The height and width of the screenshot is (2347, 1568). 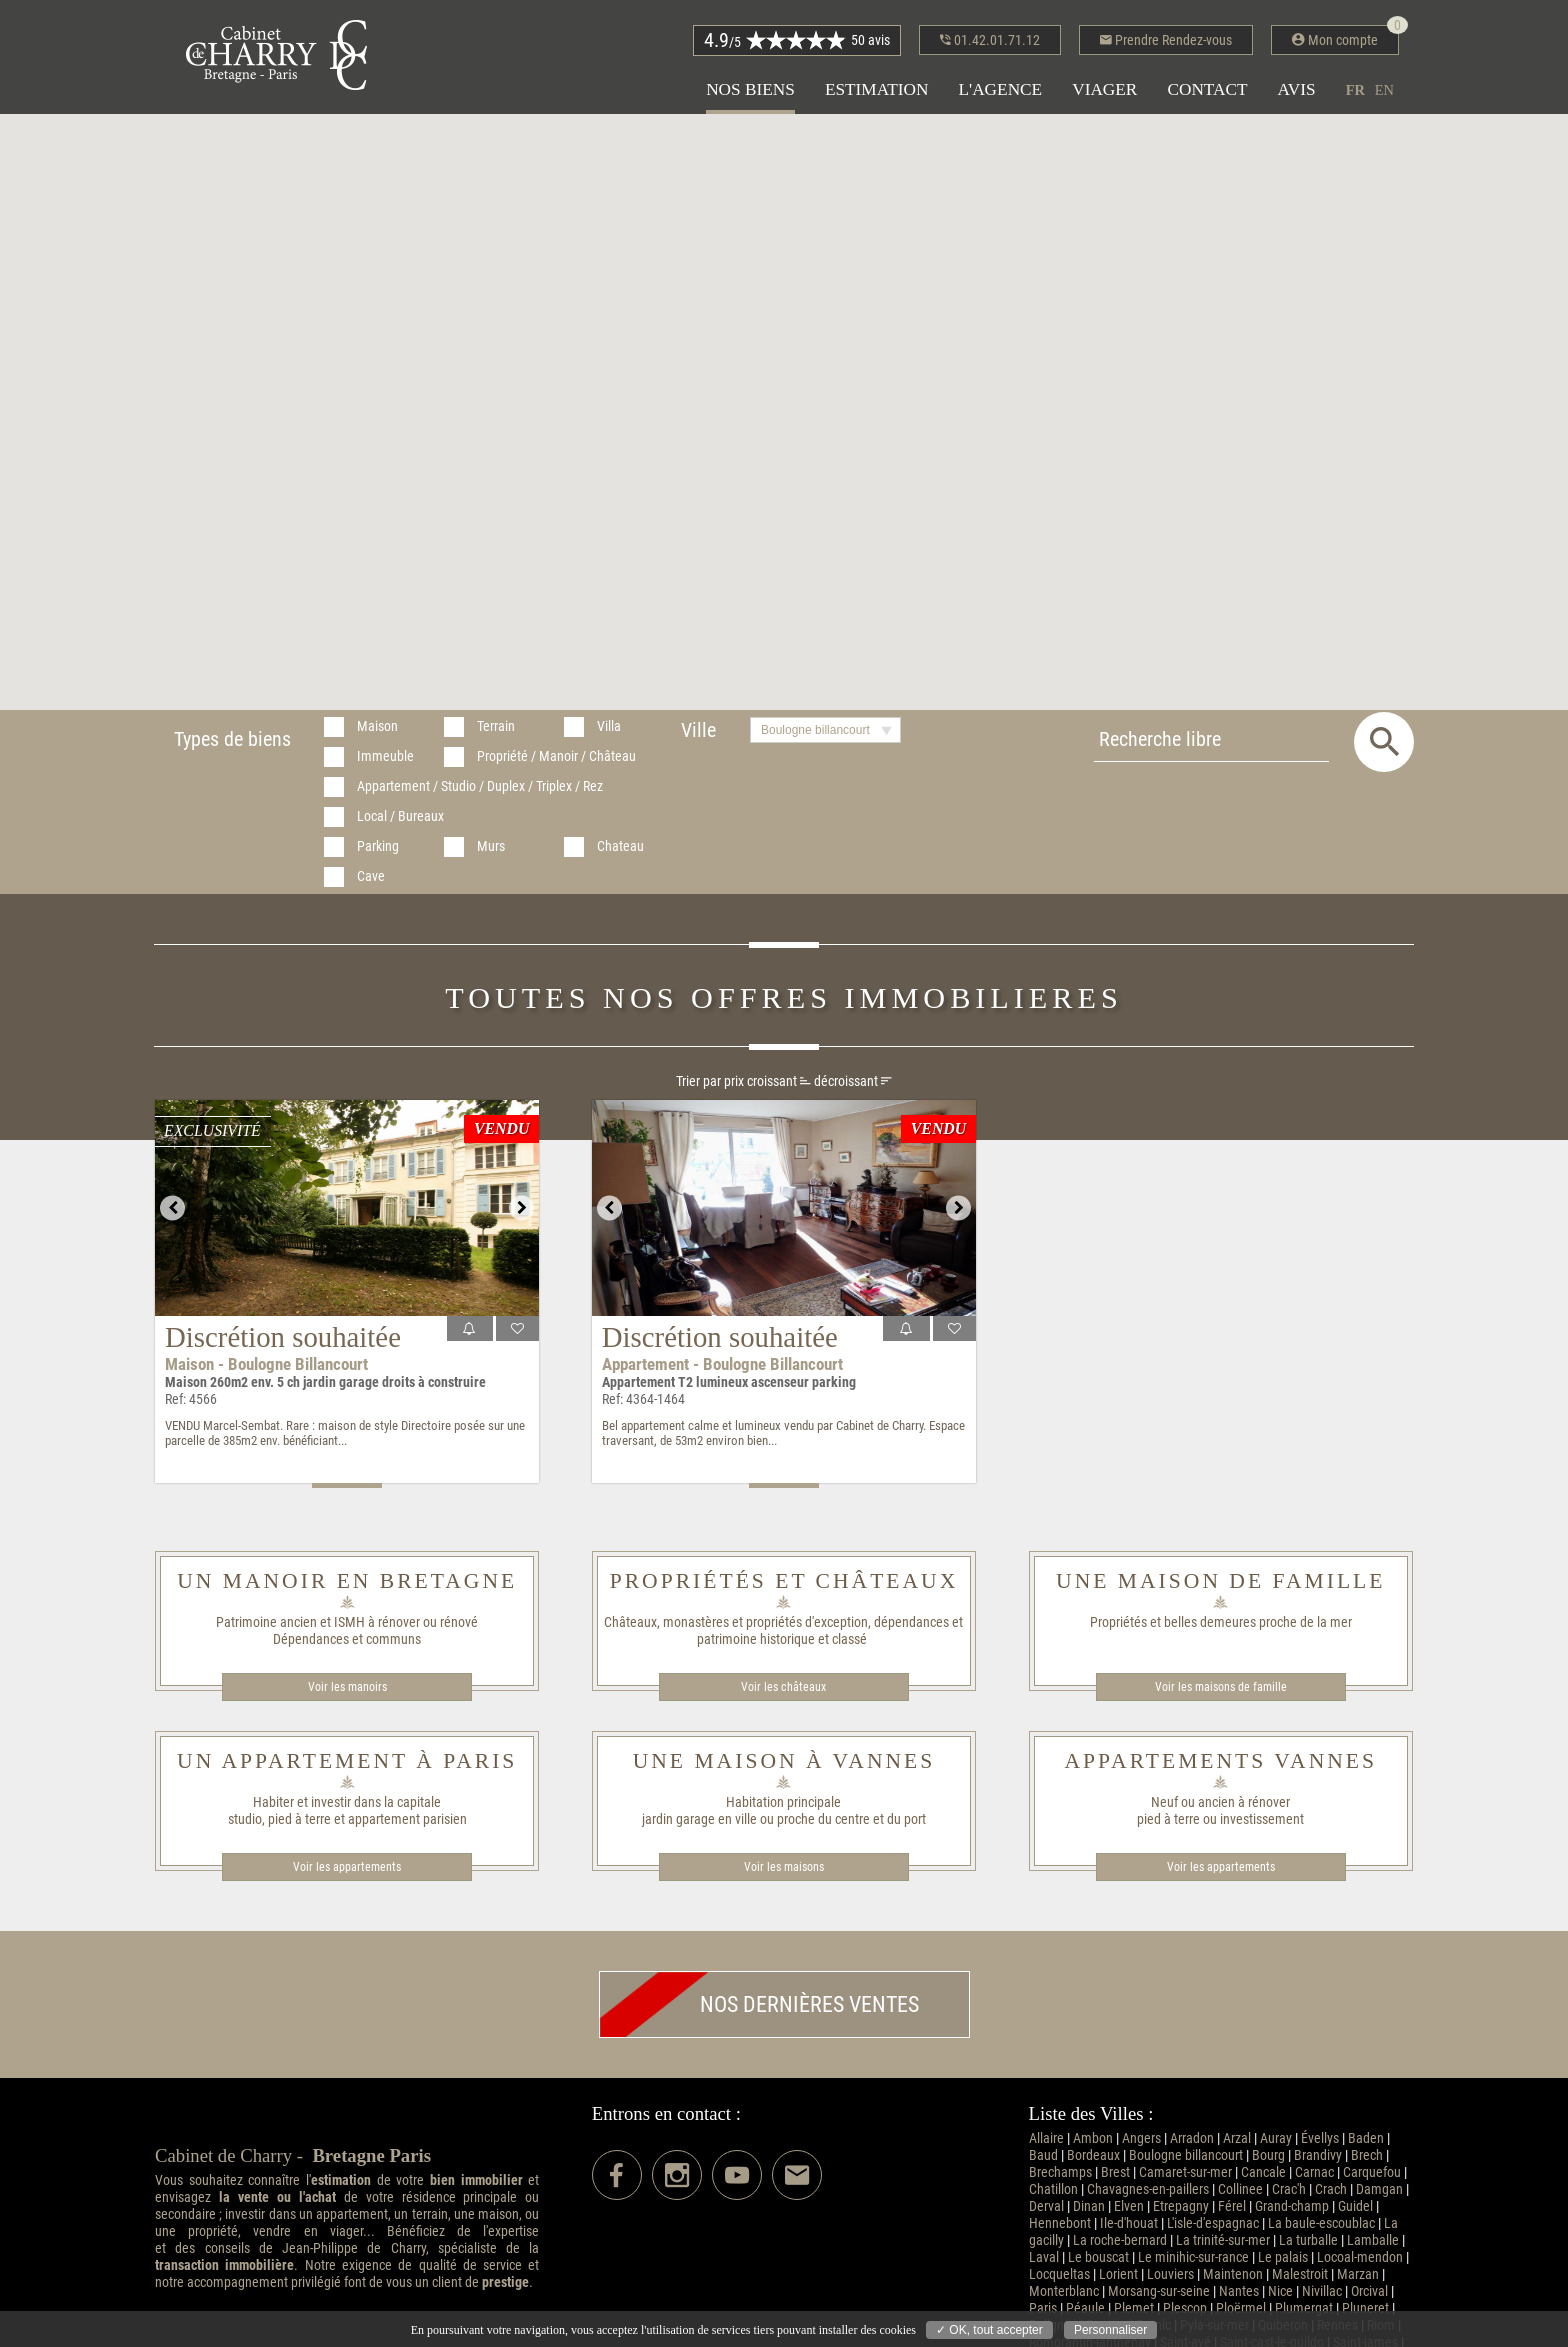 What do you see at coordinates (1297, 89) in the screenshot?
I see `Avis` at bounding box center [1297, 89].